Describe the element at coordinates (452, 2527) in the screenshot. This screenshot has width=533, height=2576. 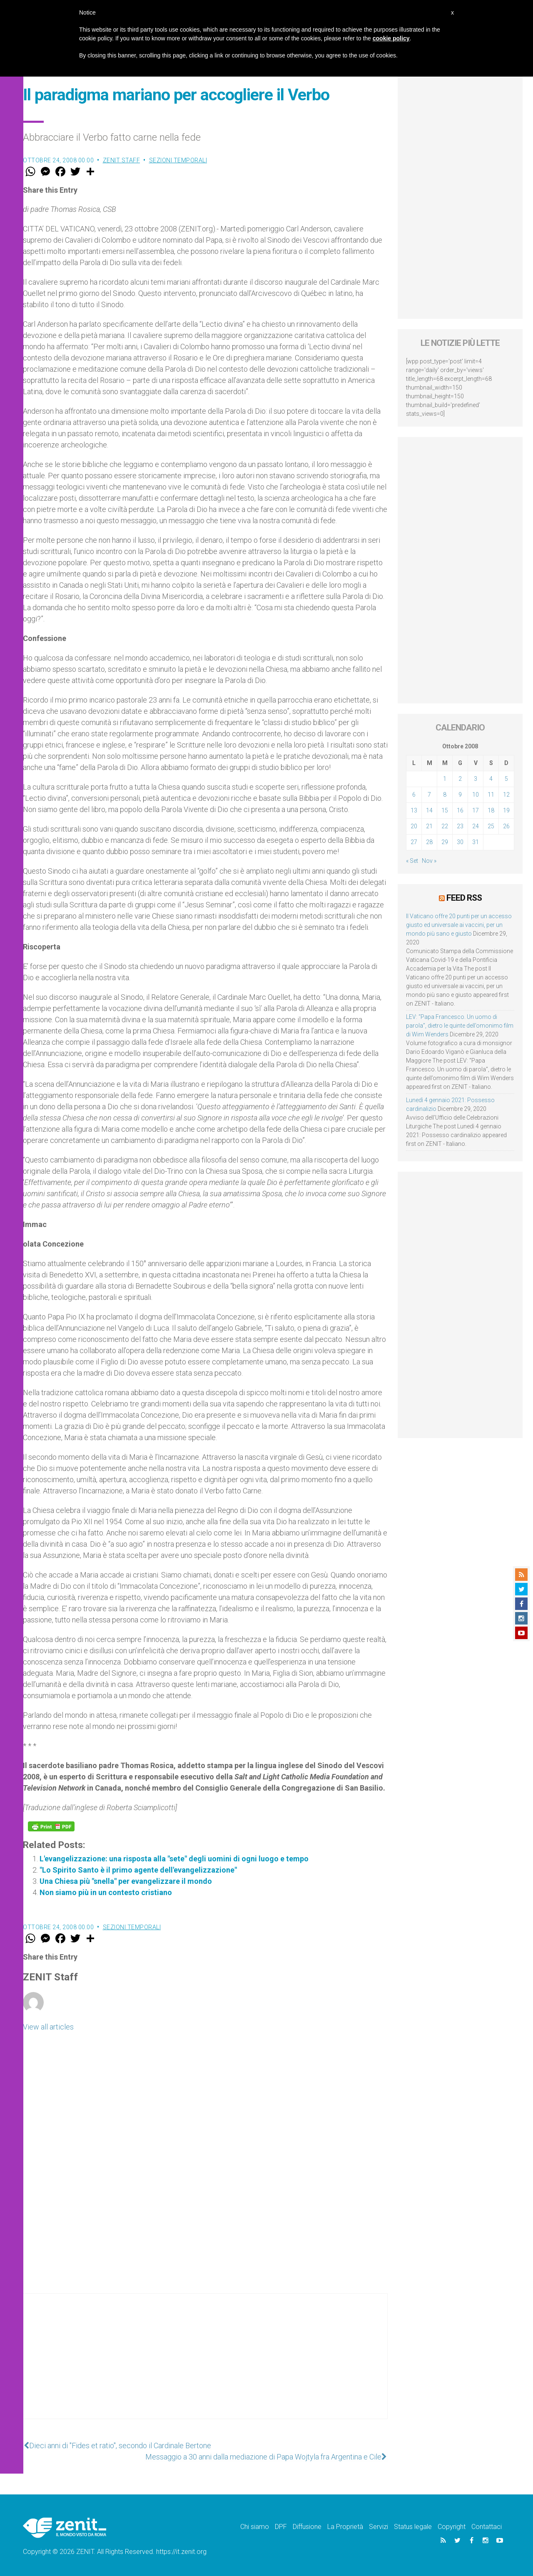
I see `Copyright` at that location.